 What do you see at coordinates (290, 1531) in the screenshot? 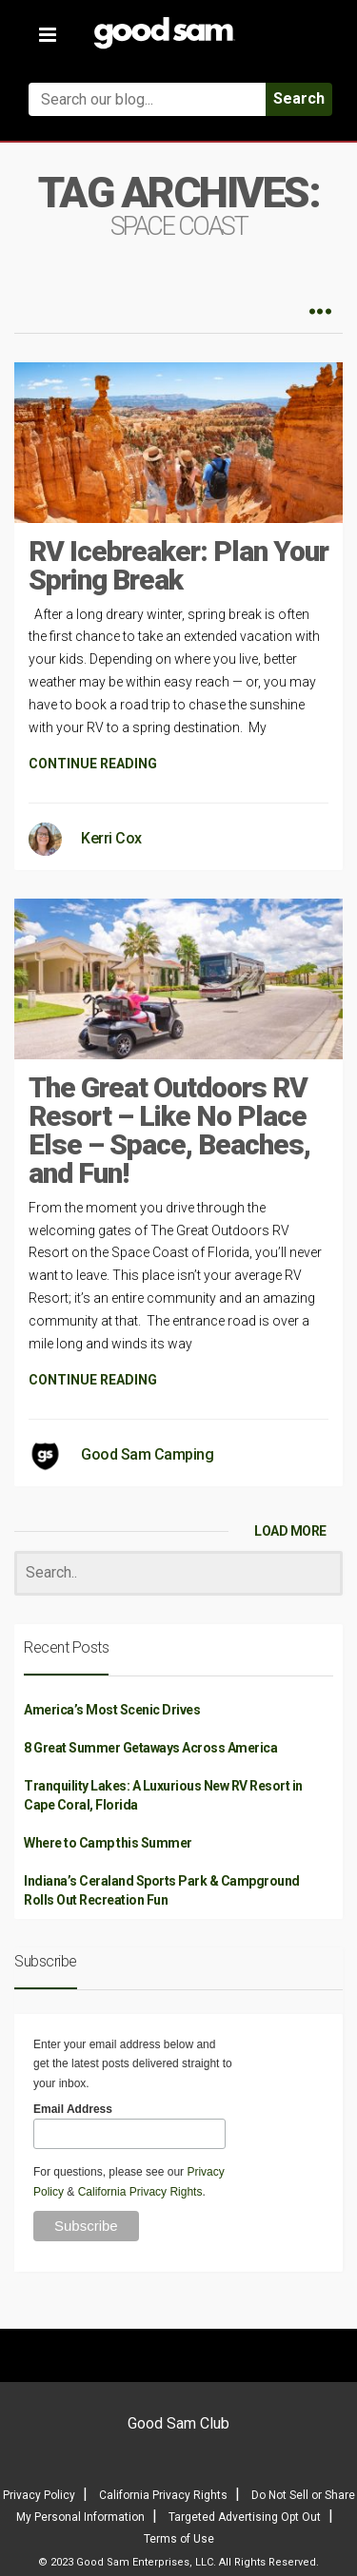
I see `LOAD MORE` at bounding box center [290, 1531].